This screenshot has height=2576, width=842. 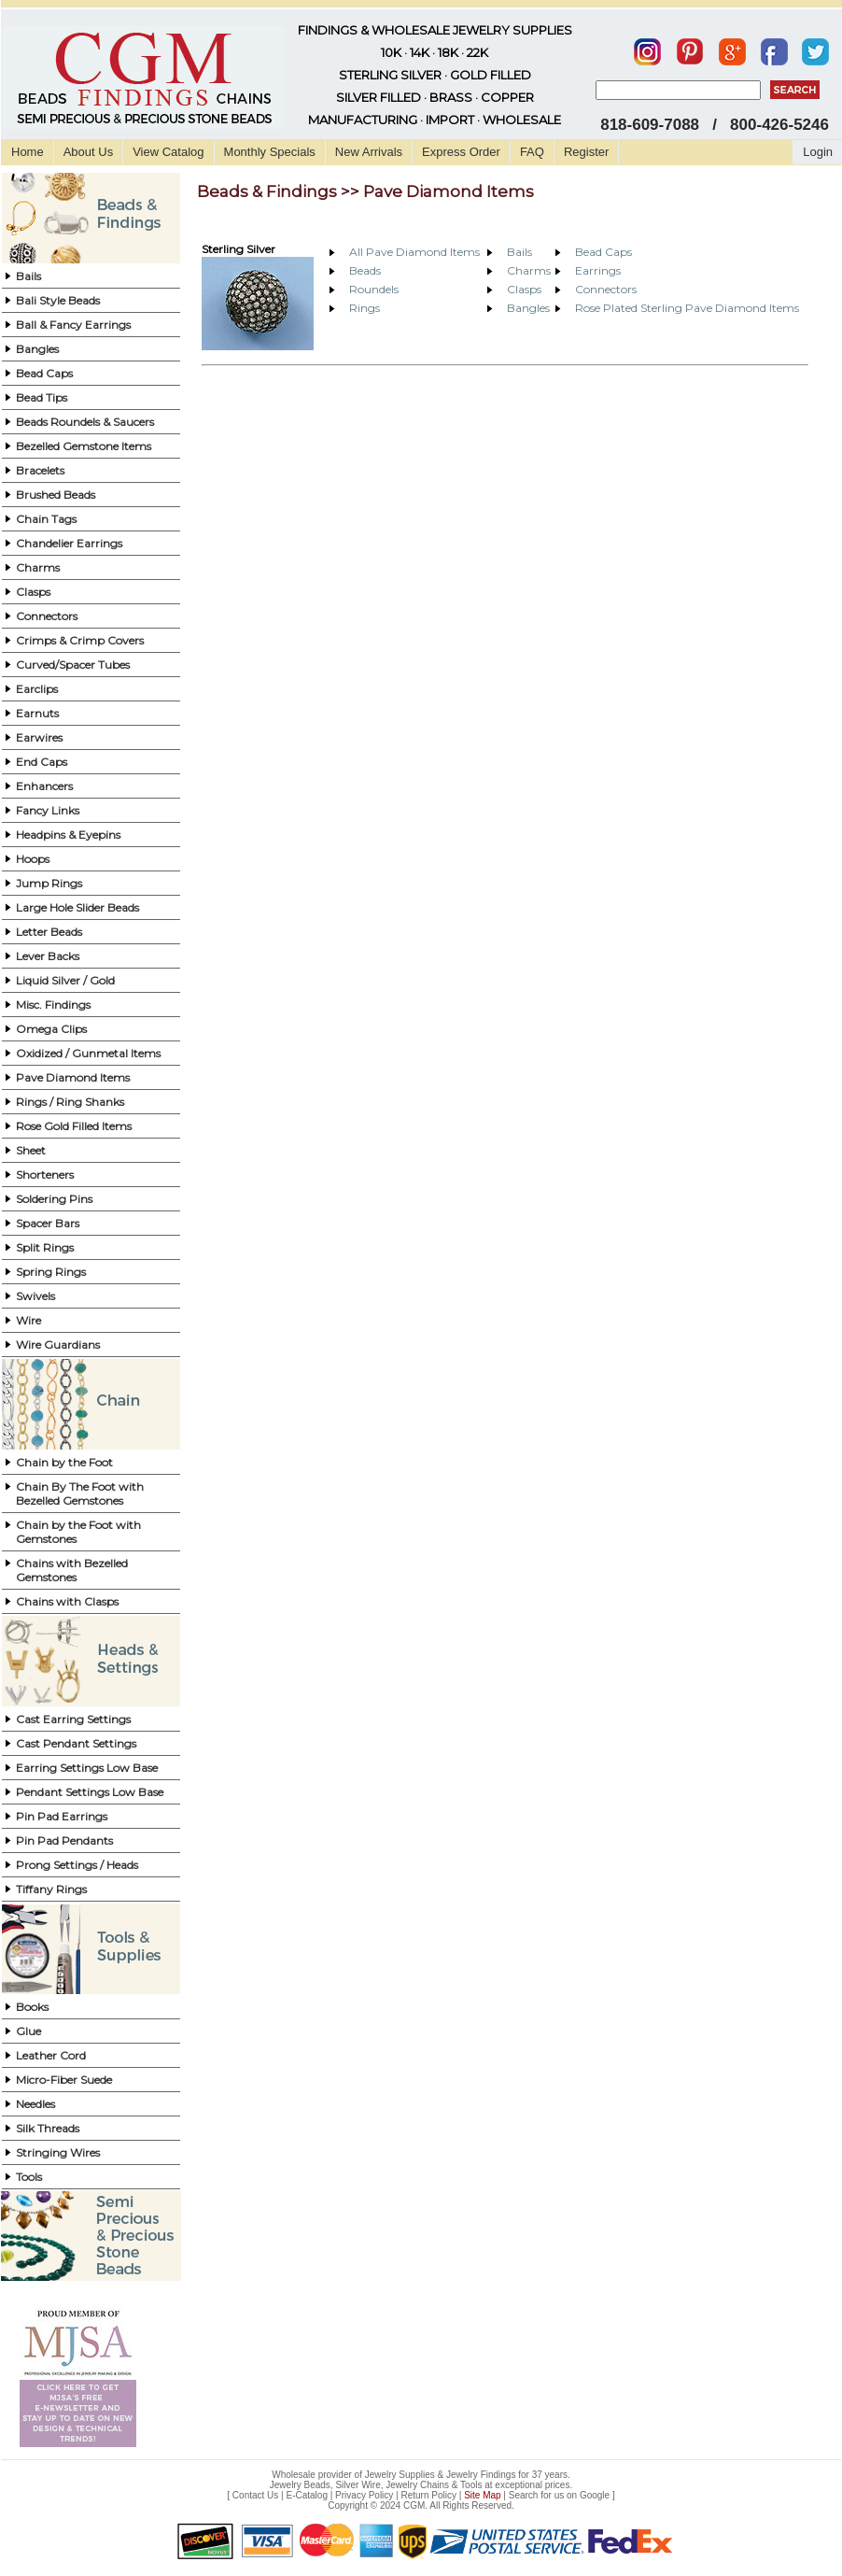 I want to click on Clasps, so click(x=33, y=592).